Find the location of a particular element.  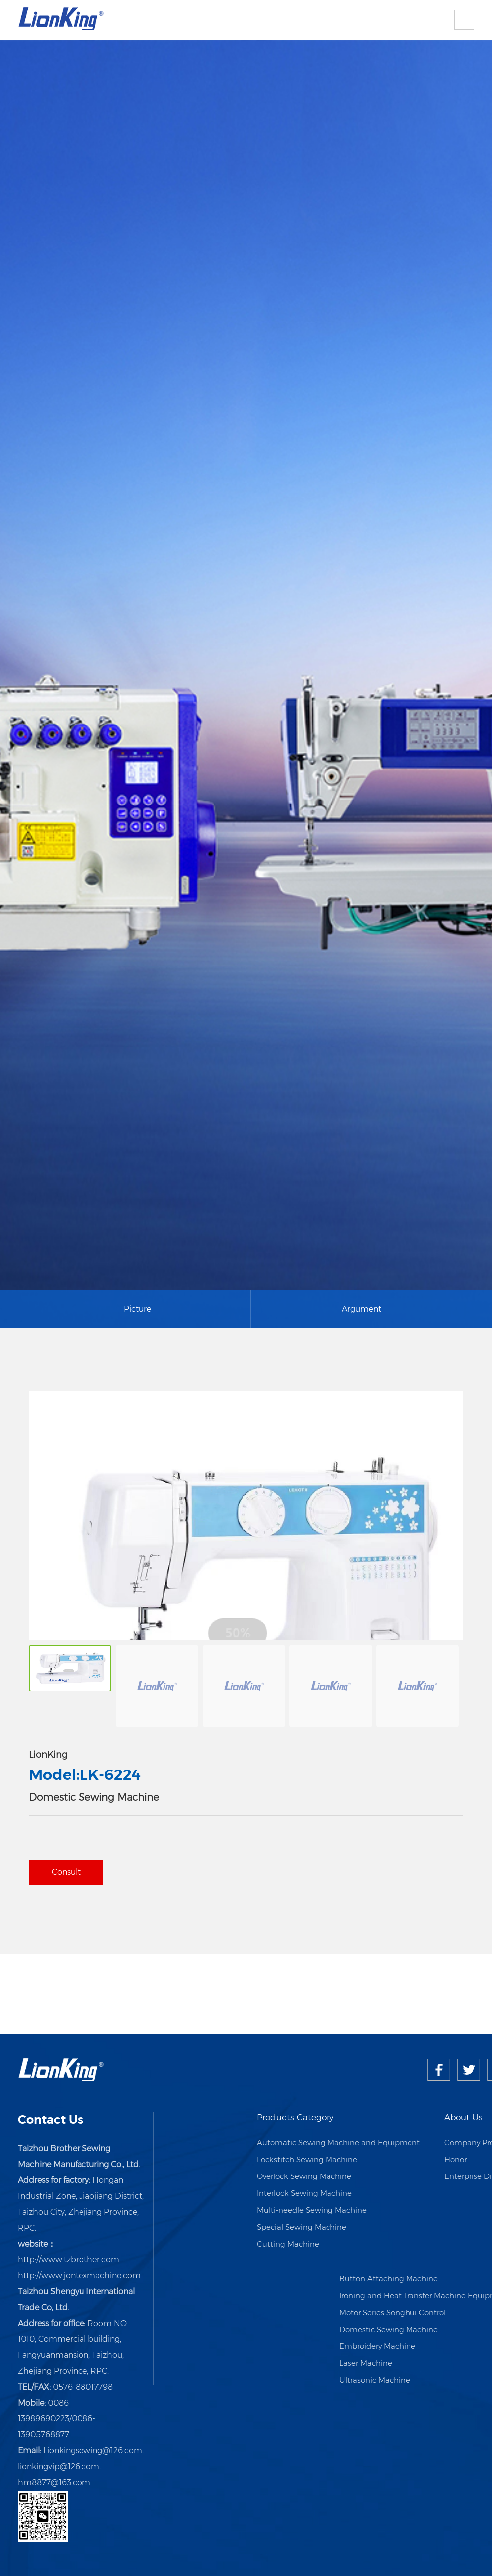

Laser Machine is located at coordinates (365, 2363).